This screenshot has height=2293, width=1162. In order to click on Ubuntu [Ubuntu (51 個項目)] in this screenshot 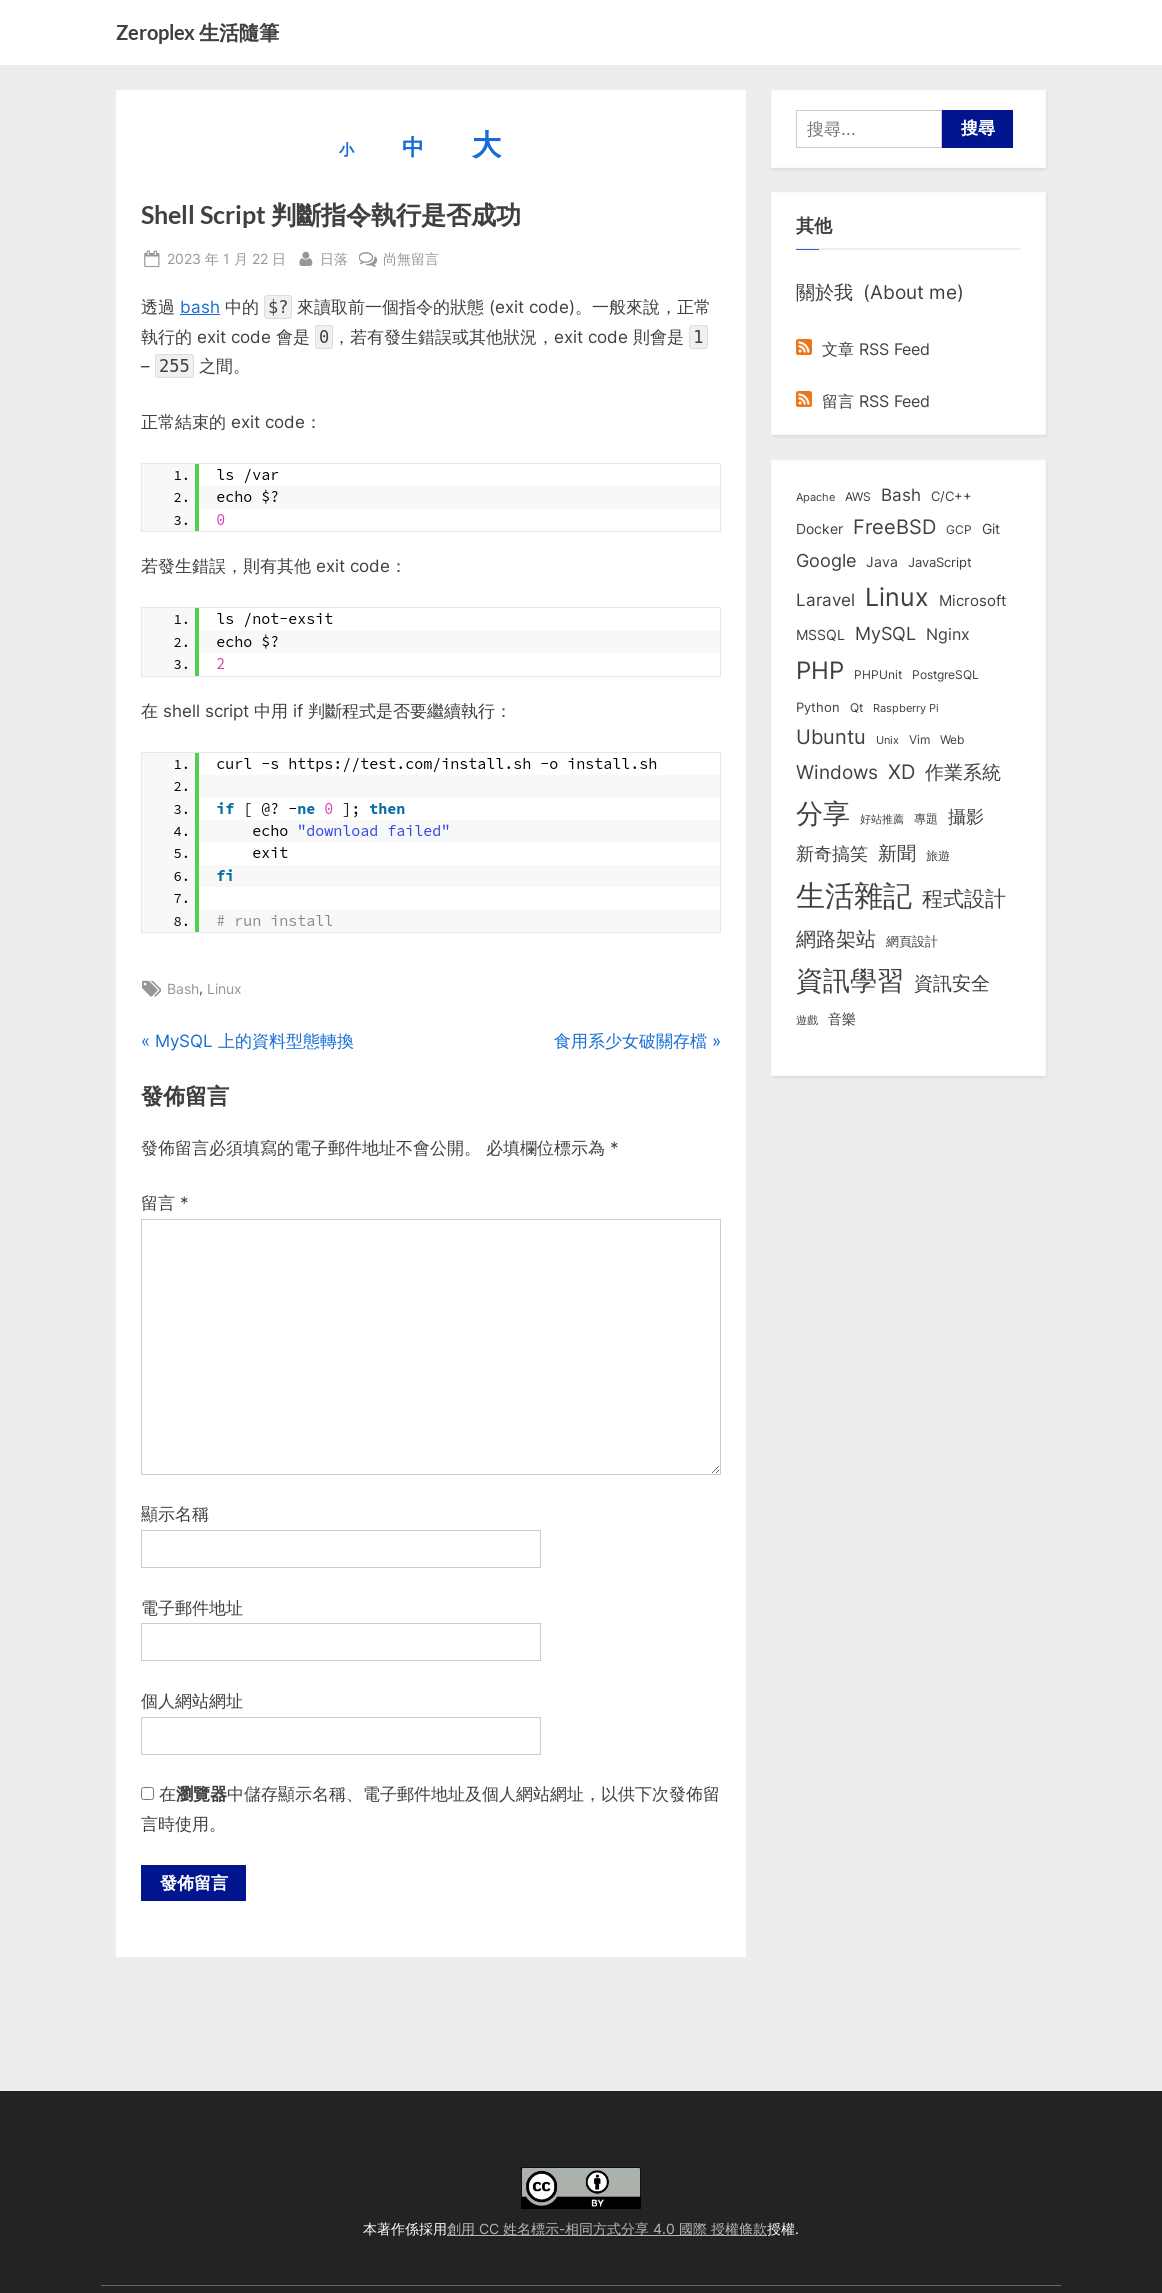, I will do `click(831, 737)`.